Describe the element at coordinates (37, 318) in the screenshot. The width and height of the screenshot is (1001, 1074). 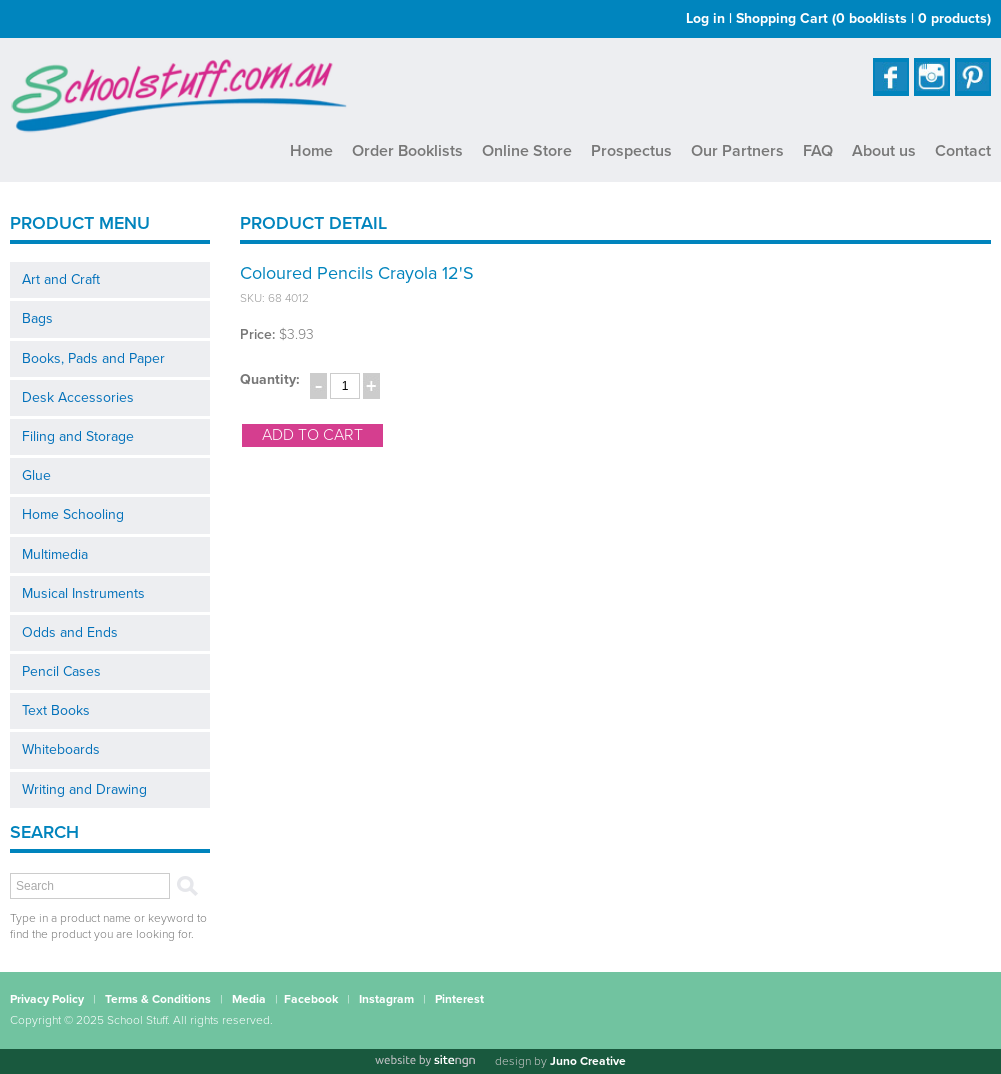
I see `Bags` at that location.